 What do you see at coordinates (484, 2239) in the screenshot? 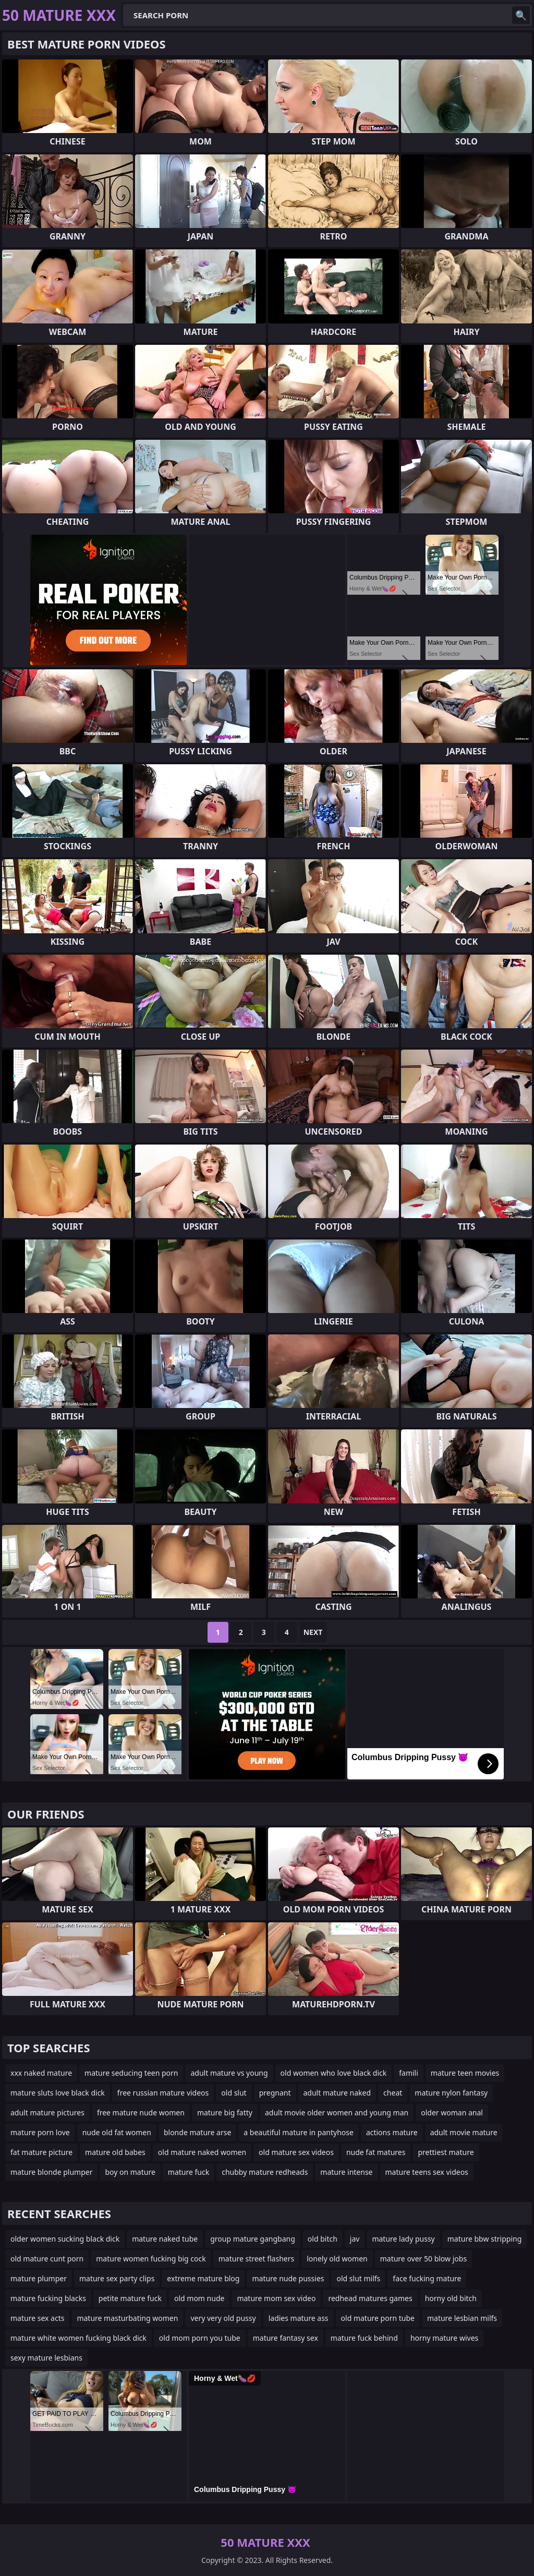
I see `mature bbw stripping` at bounding box center [484, 2239].